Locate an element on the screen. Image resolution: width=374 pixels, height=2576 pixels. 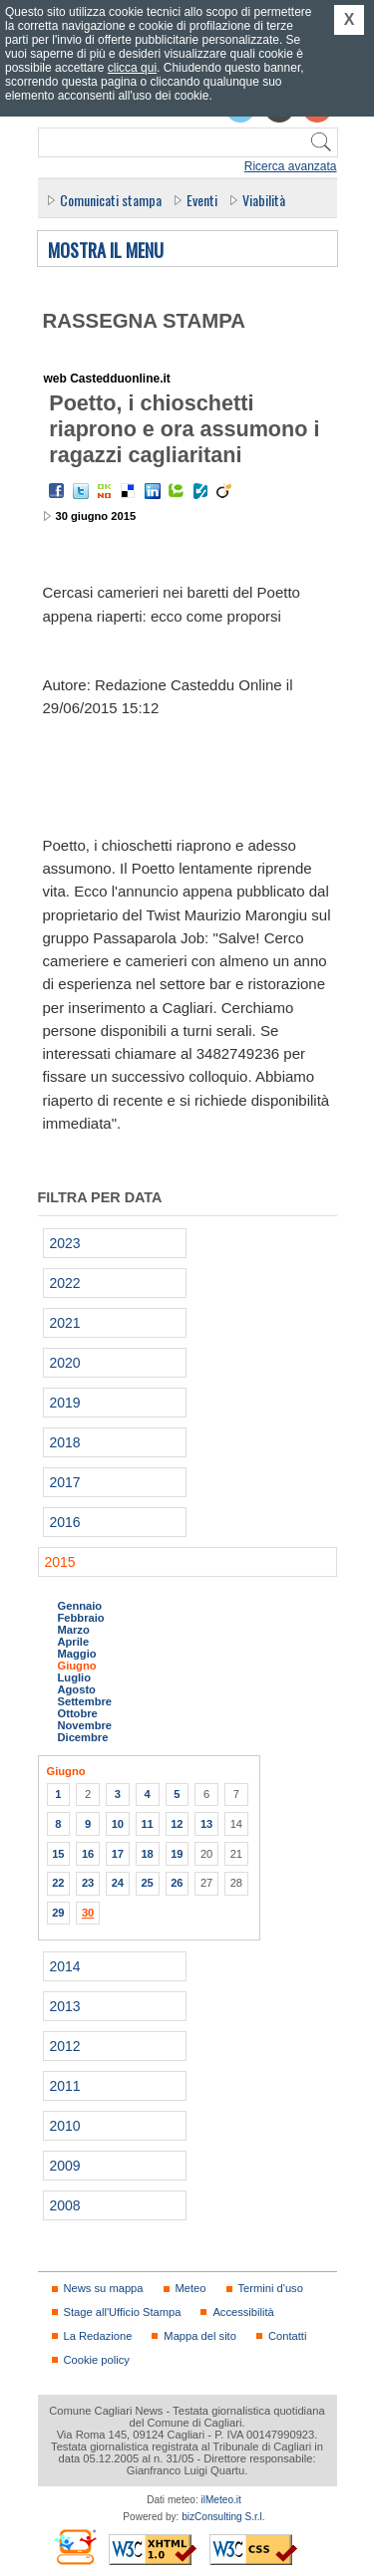
Settembre is located at coordinates (85, 1701).